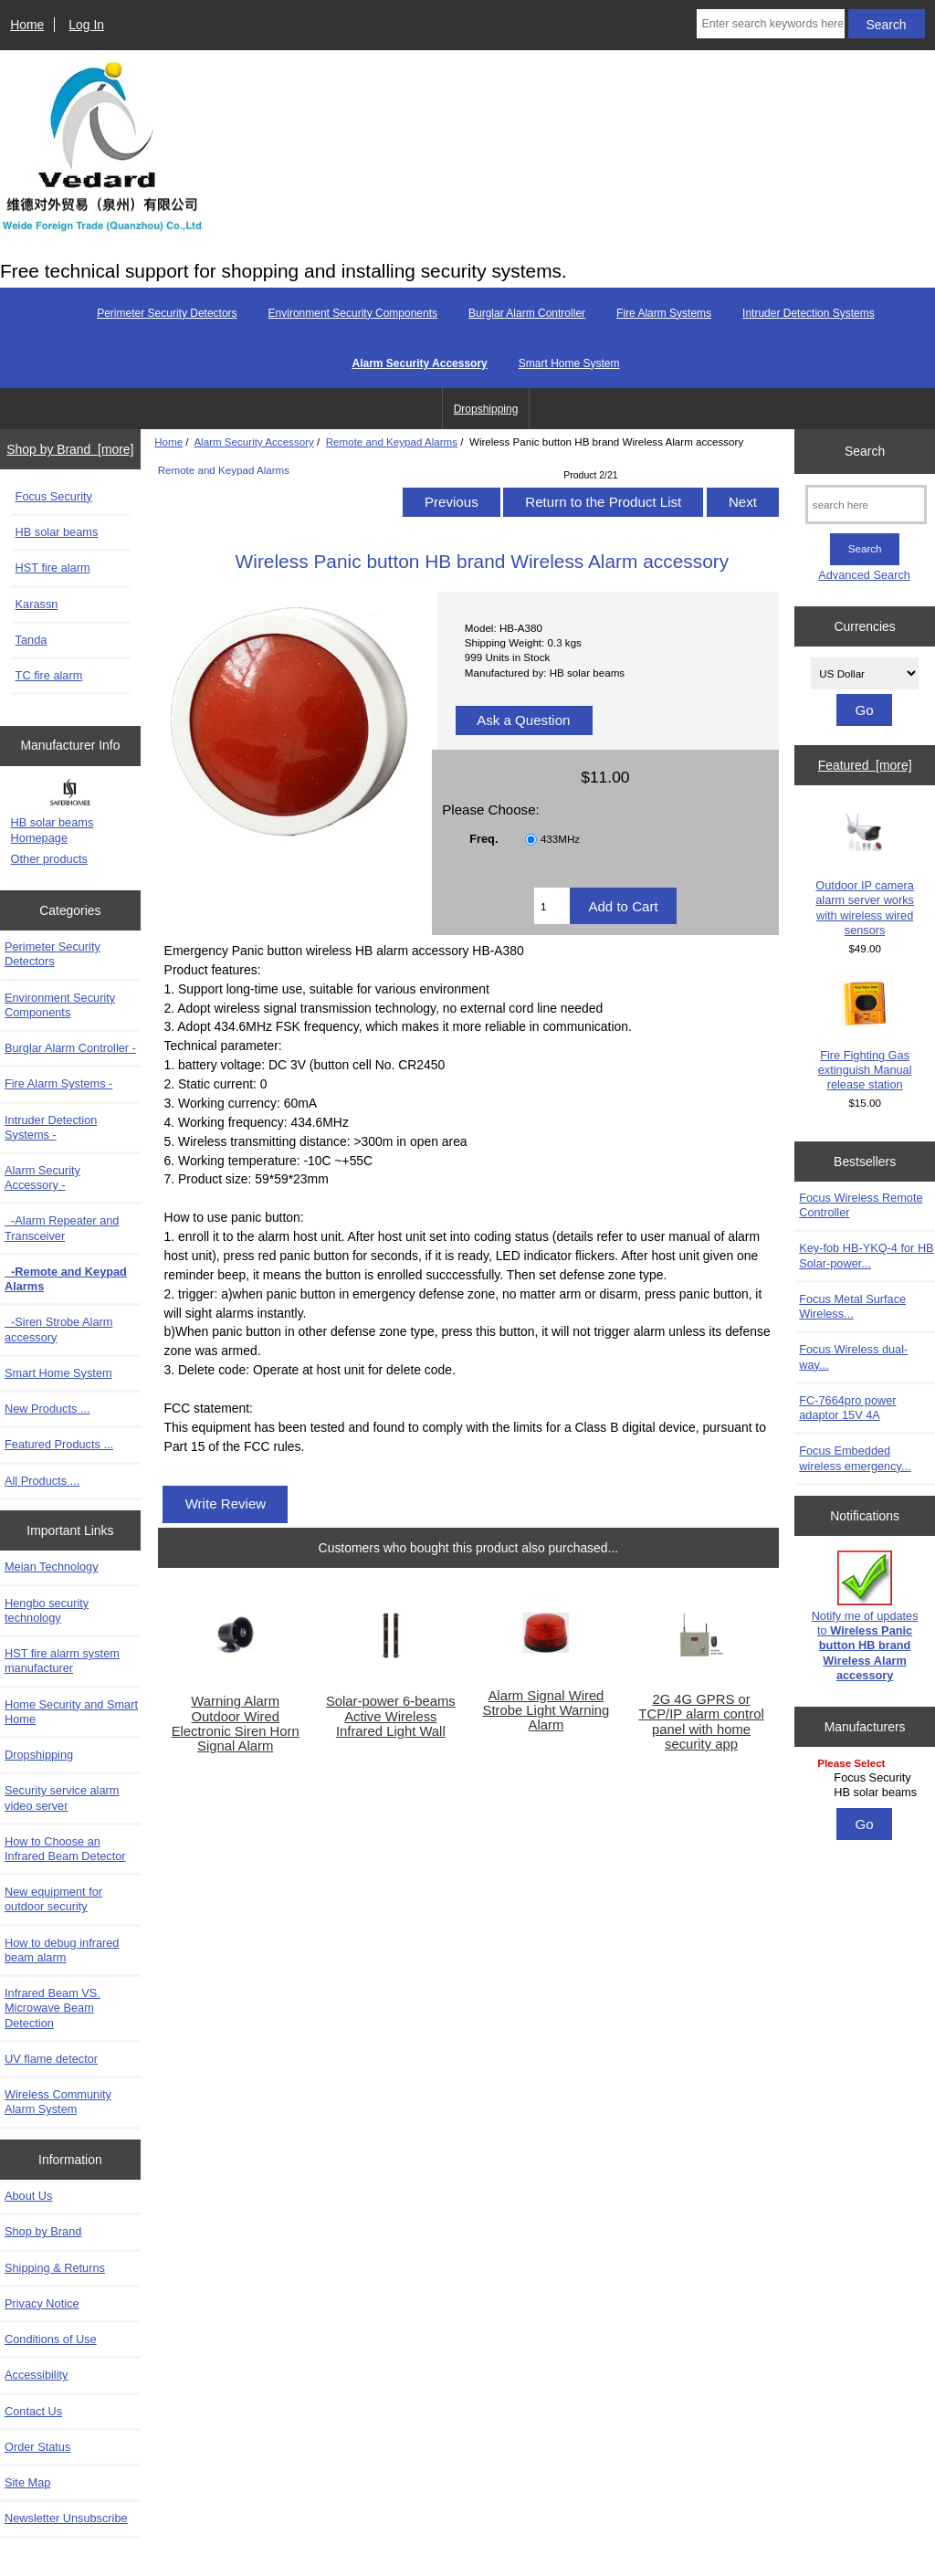 The image size is (935, 2576). Describe the element at coordinates (770, 23) in the screenshot. I see `[Enter search keywords here]` at that location.